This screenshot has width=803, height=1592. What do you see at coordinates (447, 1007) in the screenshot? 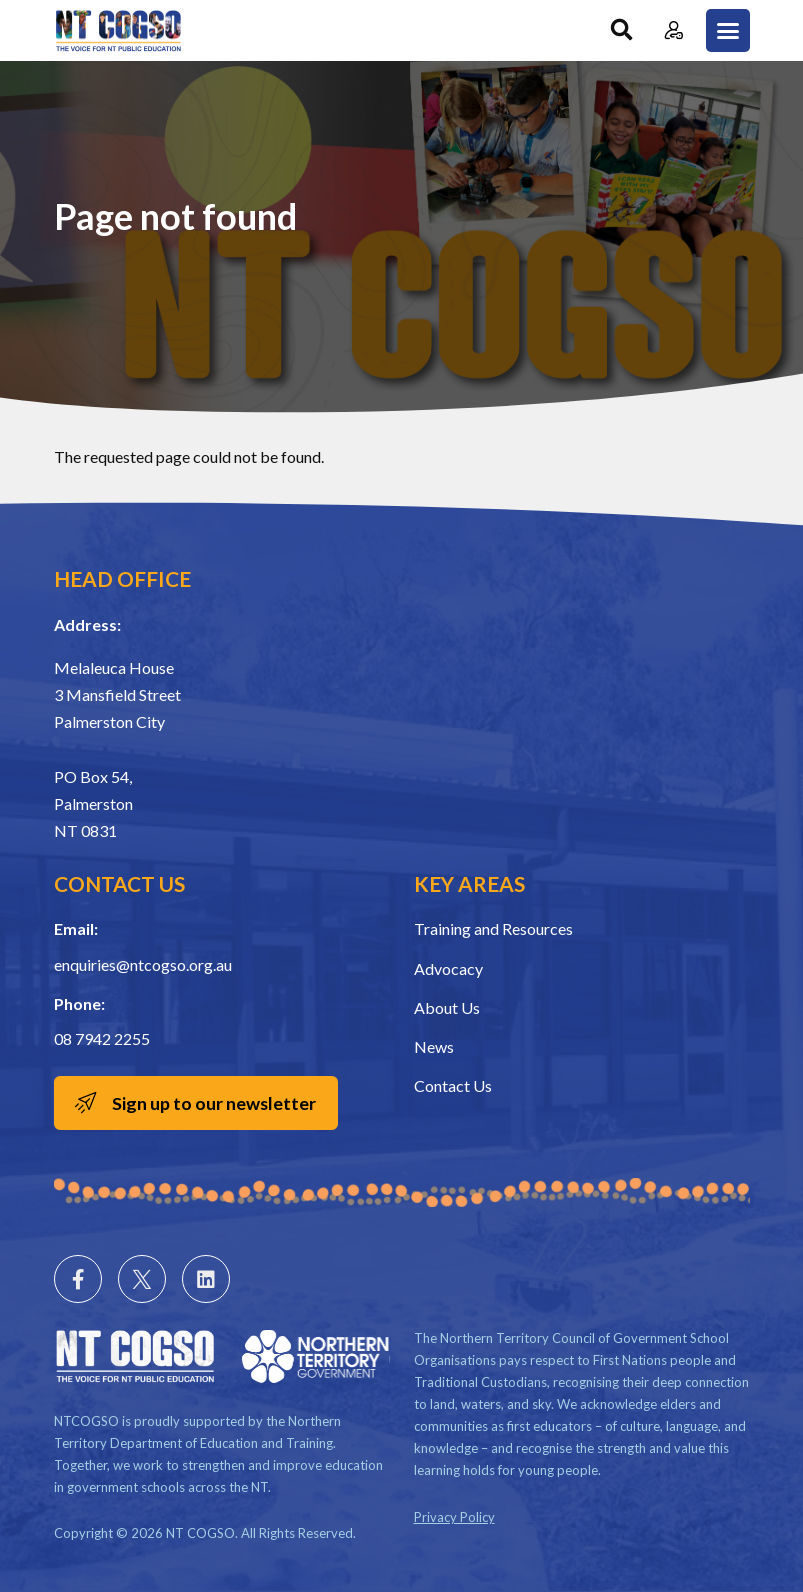
I see `About Us` at bounding box center [447, 1007].